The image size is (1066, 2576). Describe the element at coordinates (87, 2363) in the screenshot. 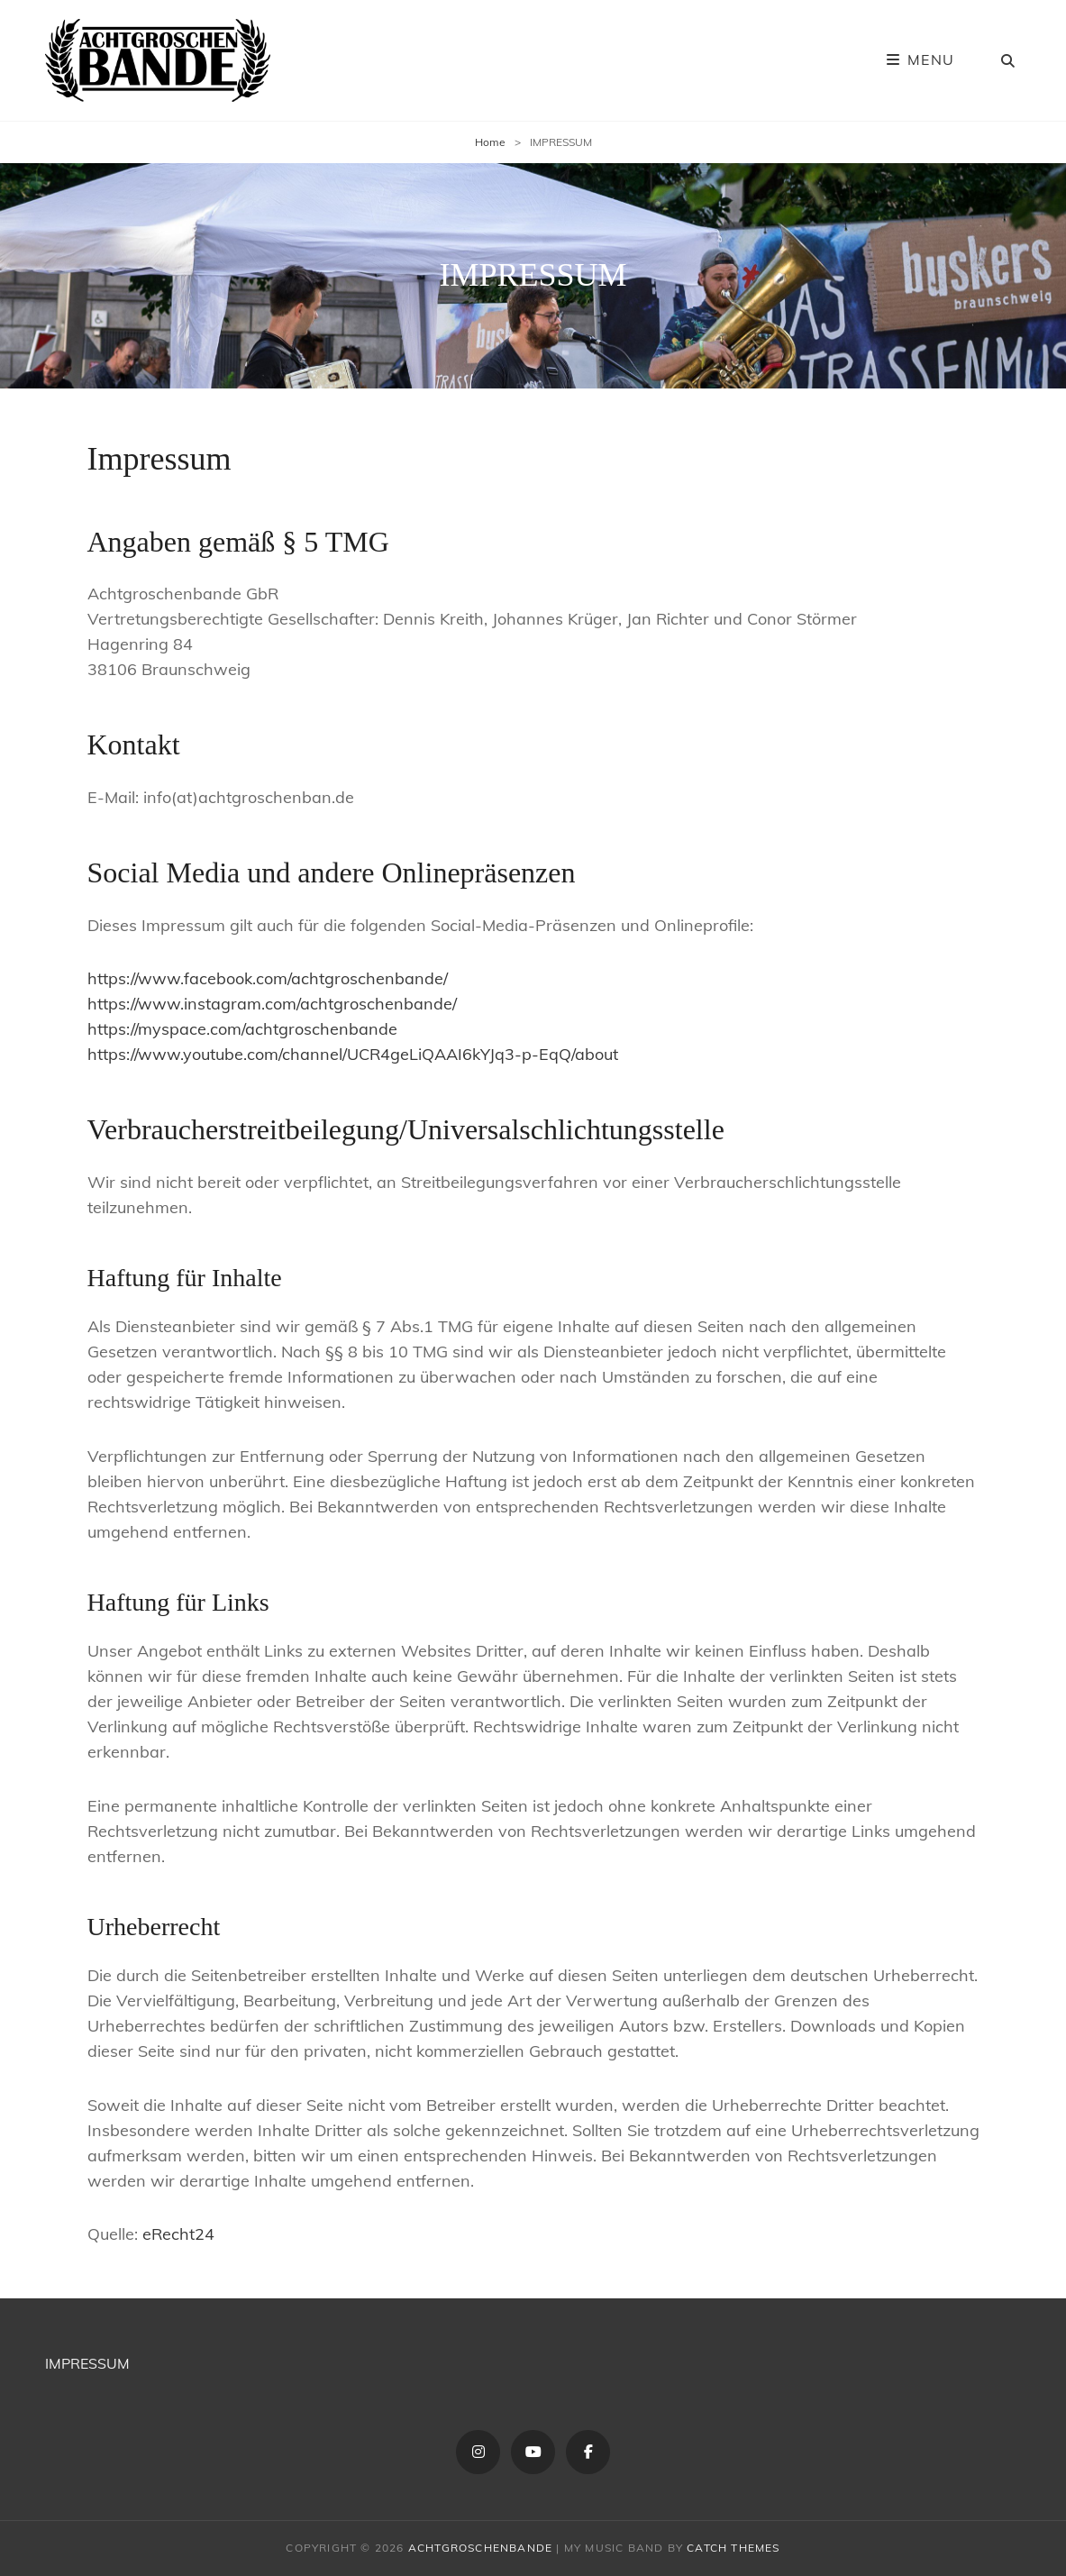

I see `IMPRESSUM` at that location.